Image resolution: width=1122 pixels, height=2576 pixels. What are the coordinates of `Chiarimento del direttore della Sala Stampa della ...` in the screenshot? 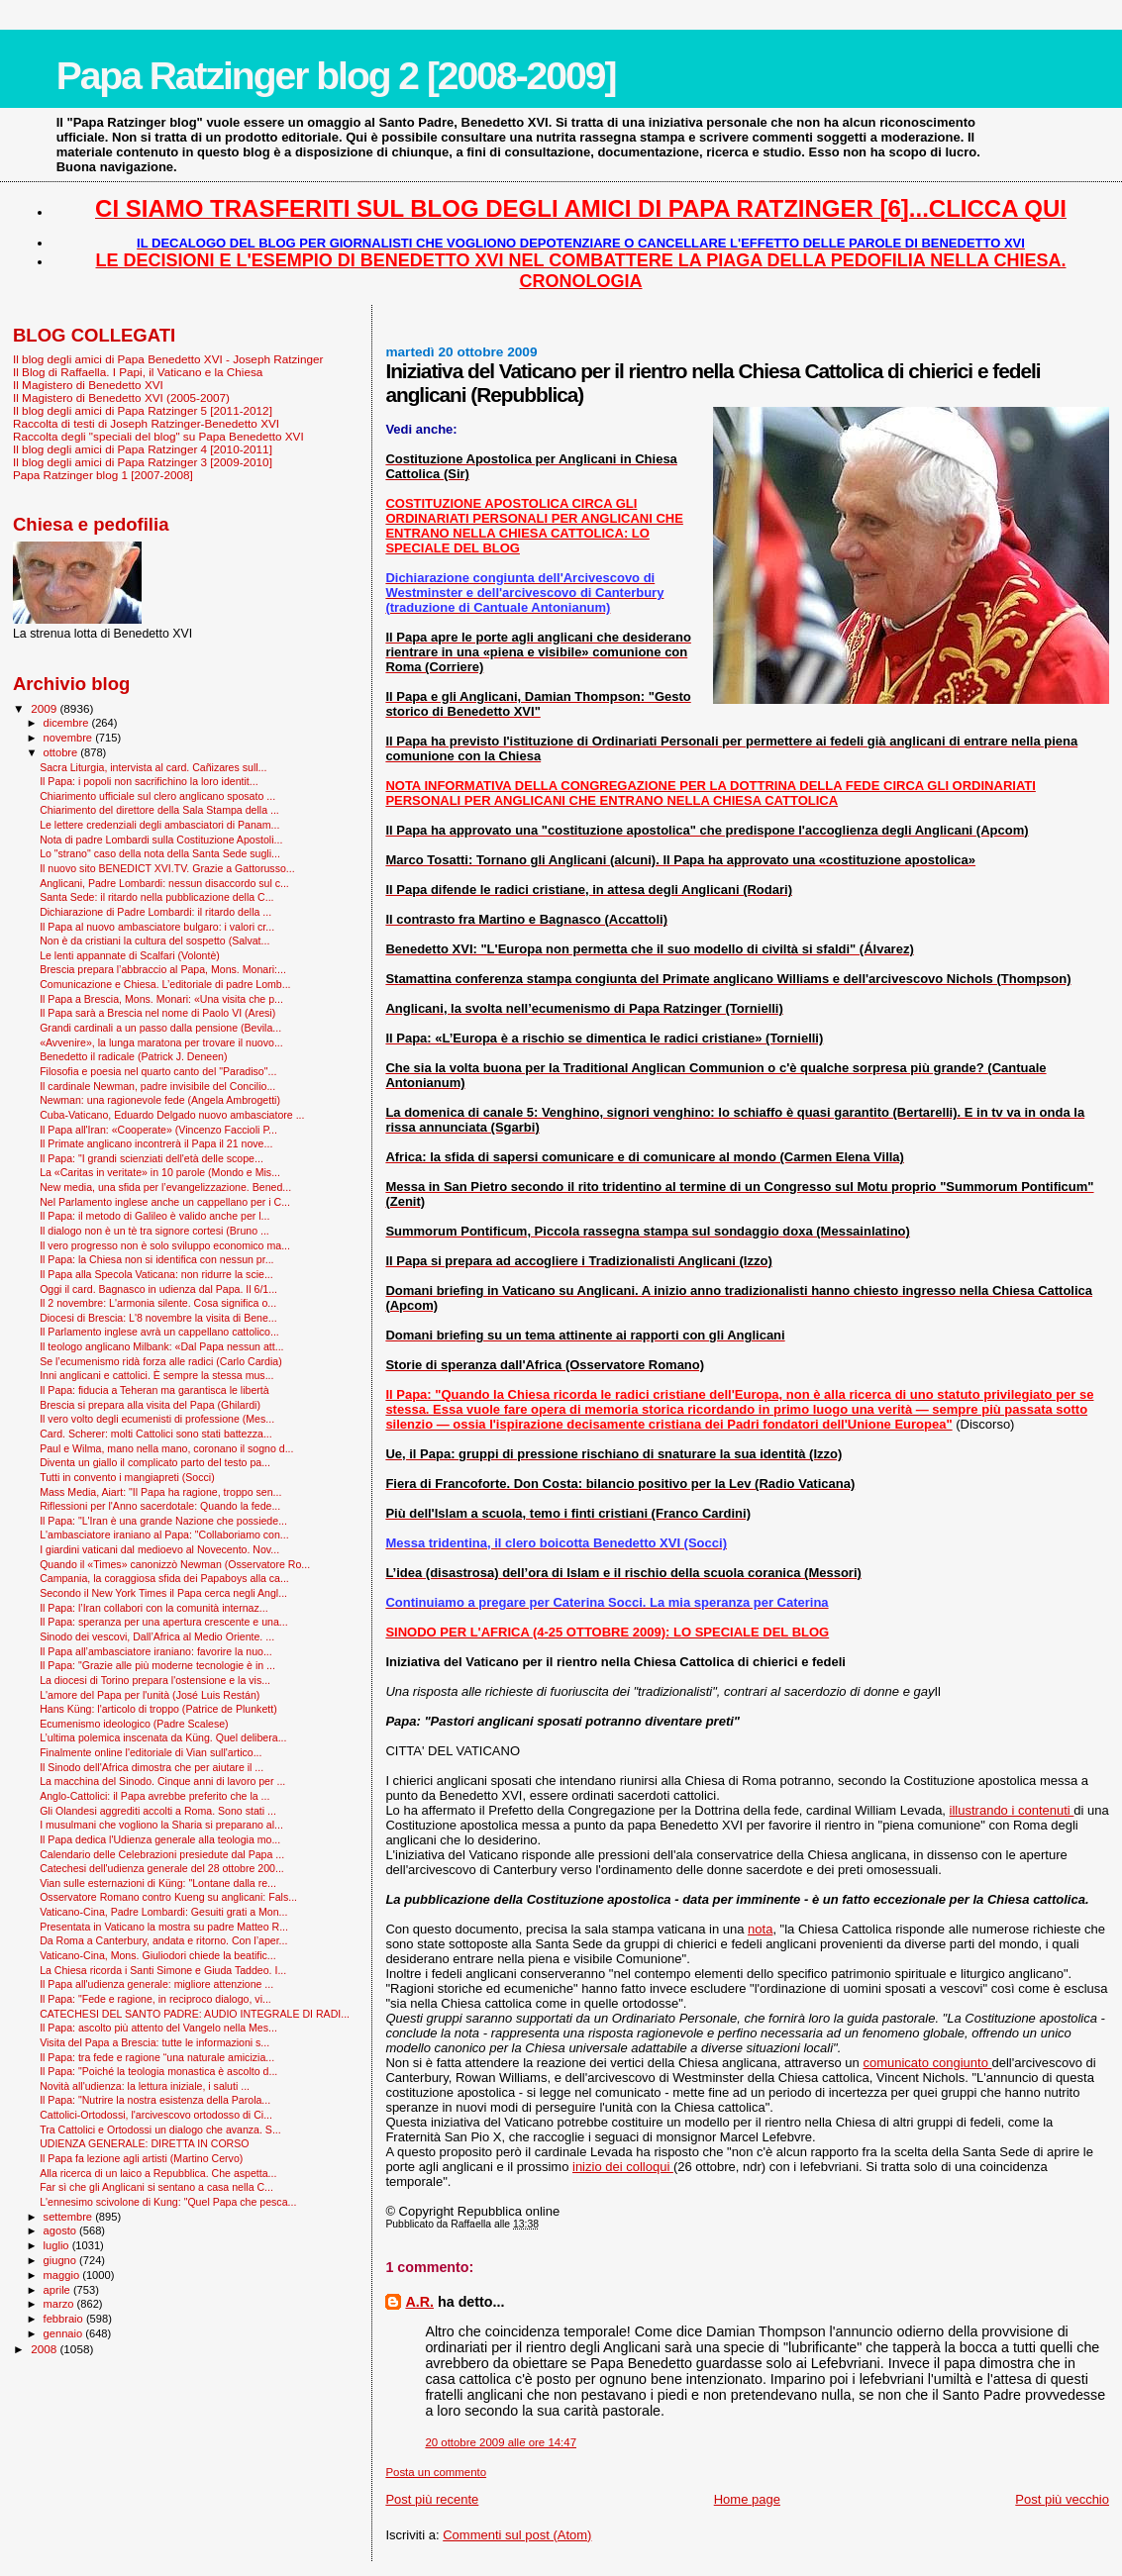 It's located at (159, 810).